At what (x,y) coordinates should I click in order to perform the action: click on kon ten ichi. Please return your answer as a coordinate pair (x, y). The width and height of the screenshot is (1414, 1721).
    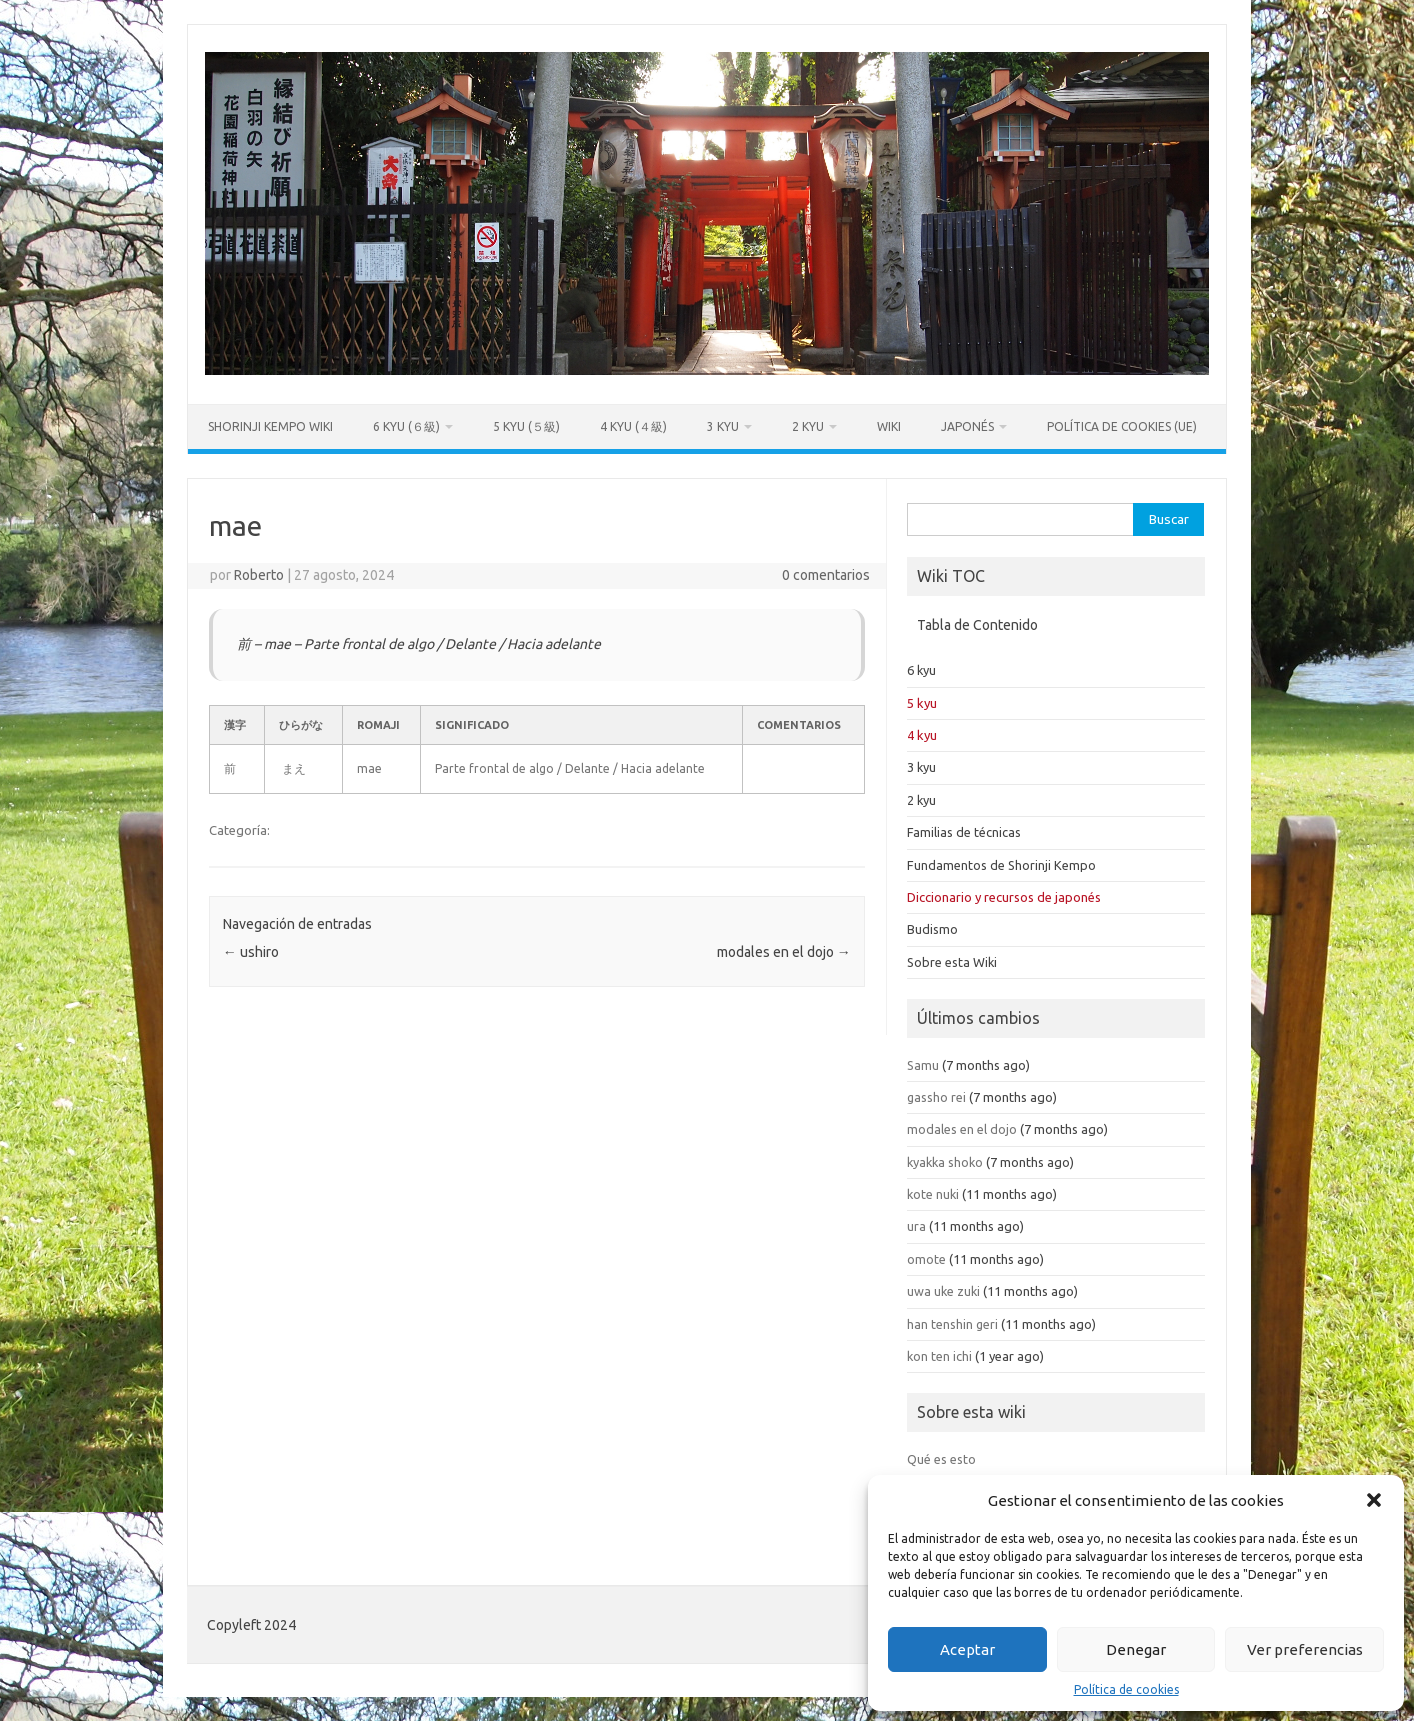
    Looking at the image, I should click on (939, 1356).